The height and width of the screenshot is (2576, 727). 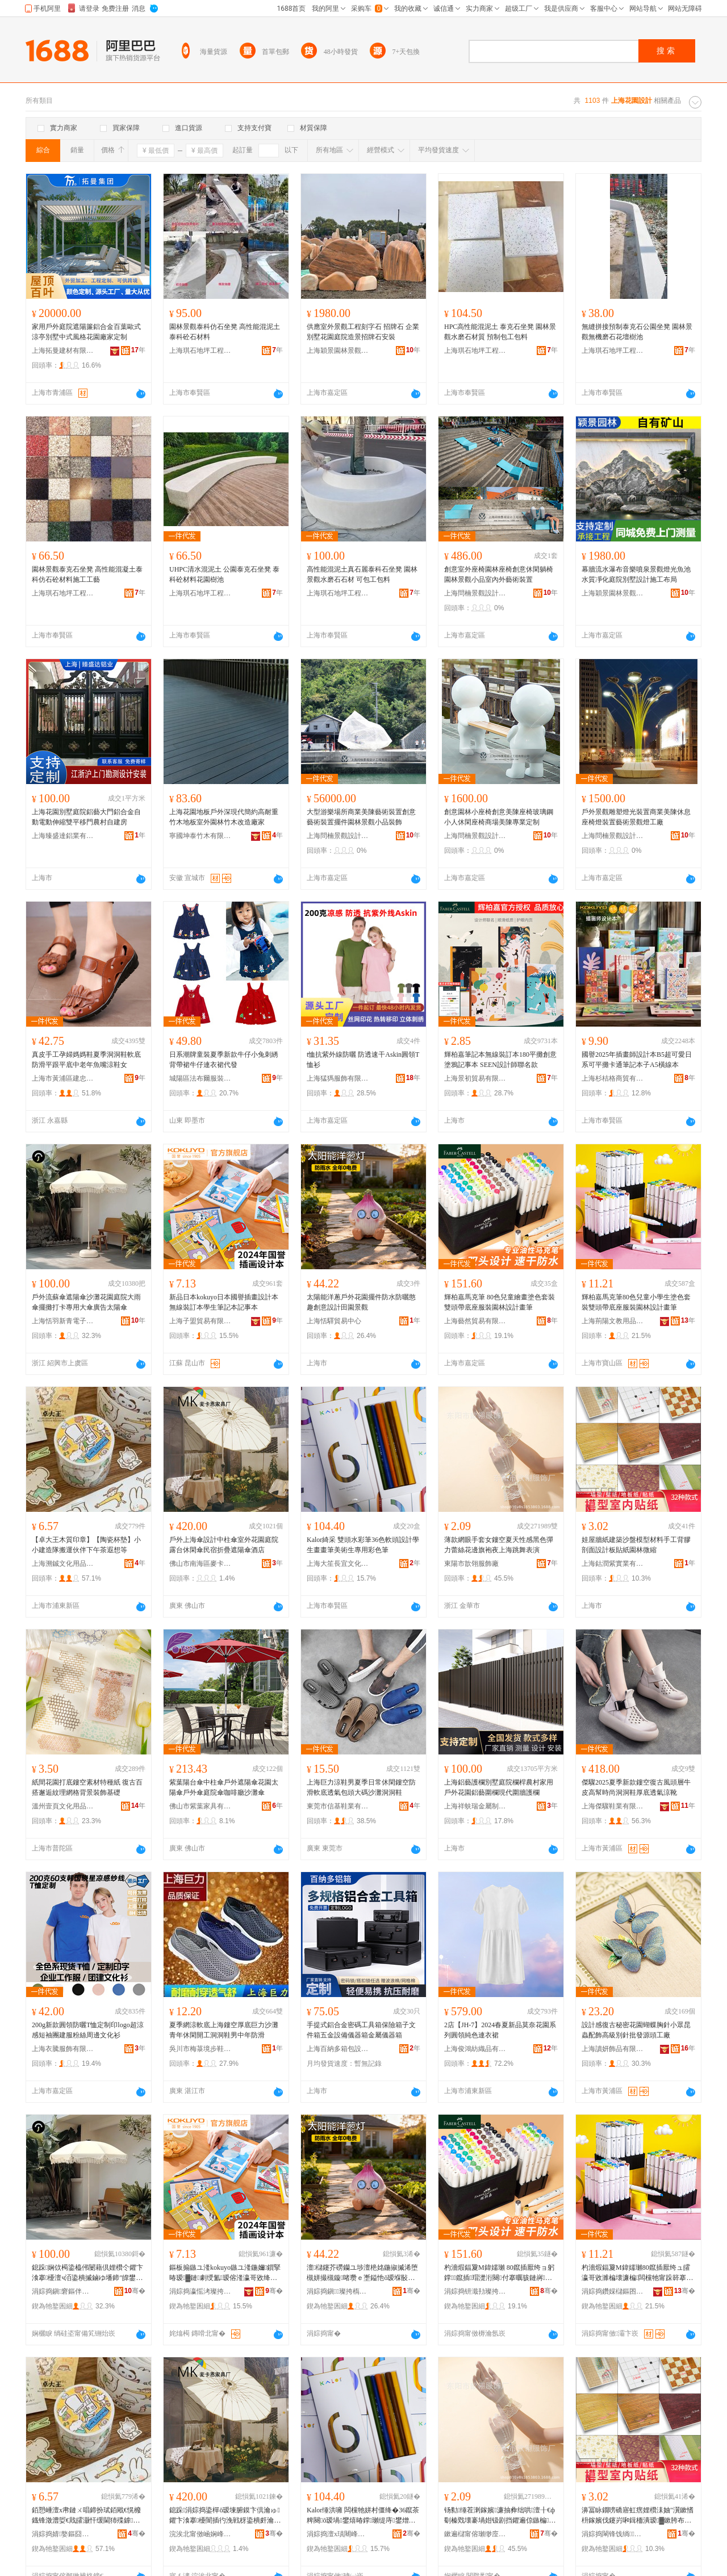 What do you see at coordinates (475, 1321) in the screenshot?
I see `上海藝然貿易有限公司` at bounding box center [475, 1321].